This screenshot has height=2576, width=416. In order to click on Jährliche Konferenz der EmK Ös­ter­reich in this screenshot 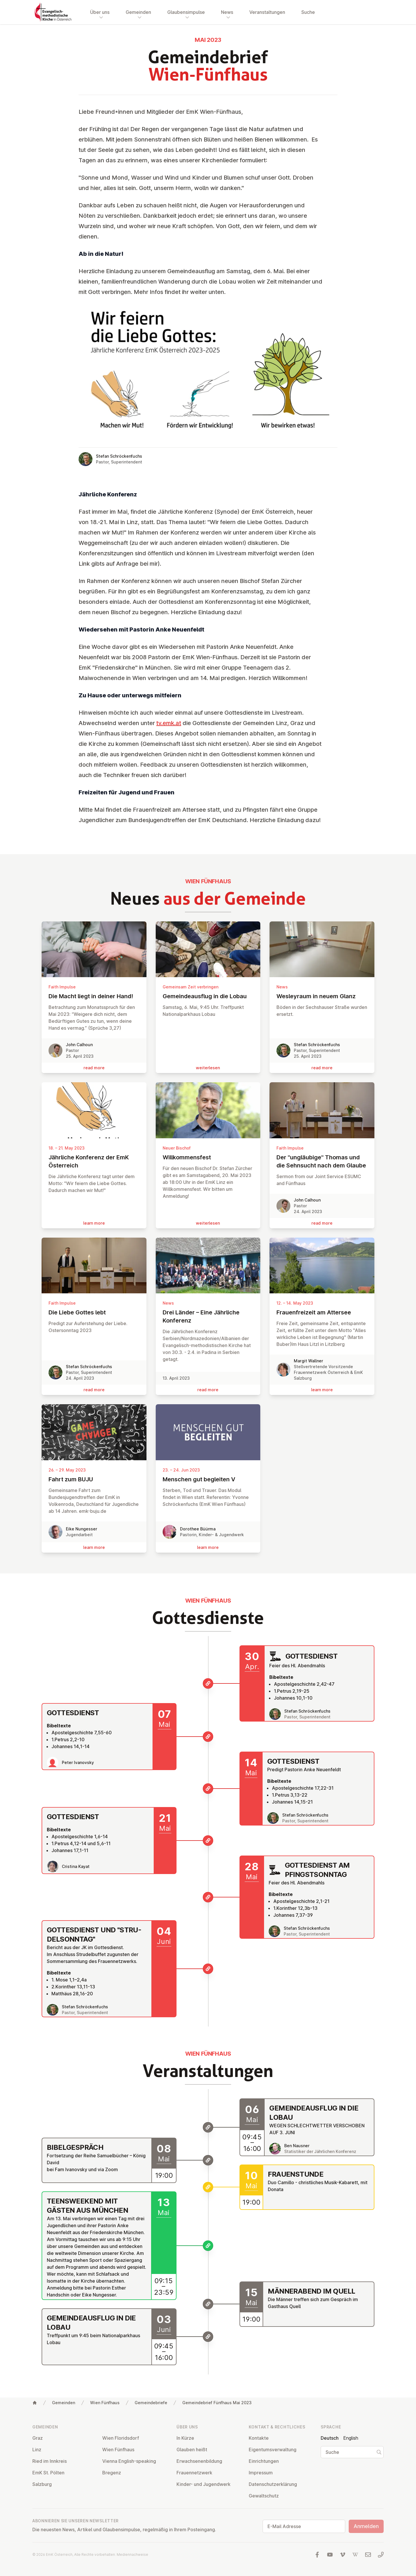, I will do `click(94, 1161)`.